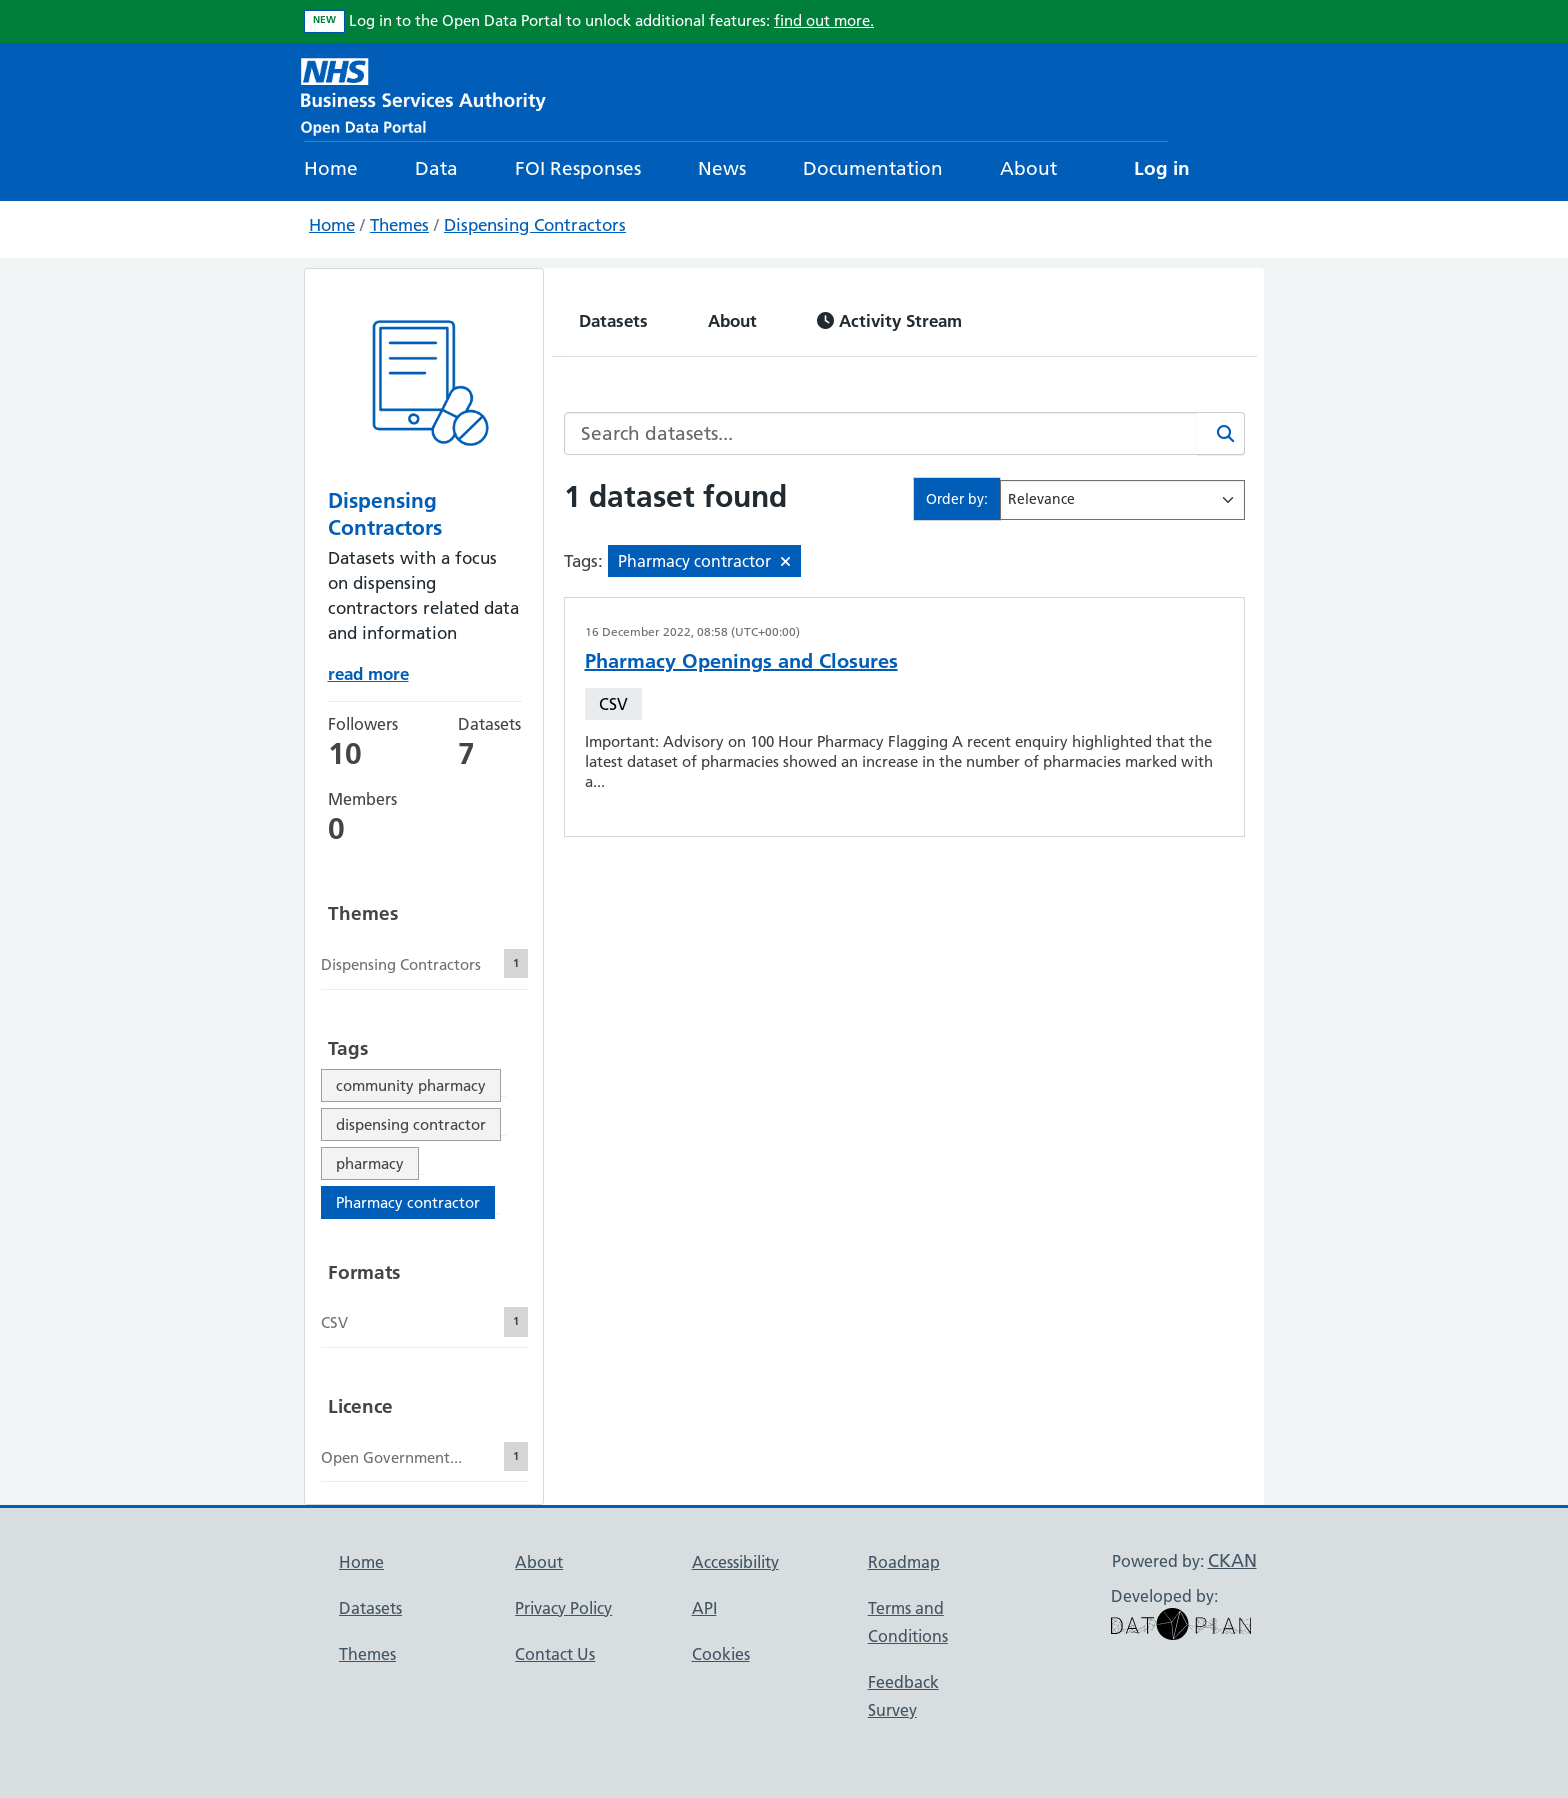  Describe the element at coordinates (955, 499) in the screenshot. I see `Order by` at that location.